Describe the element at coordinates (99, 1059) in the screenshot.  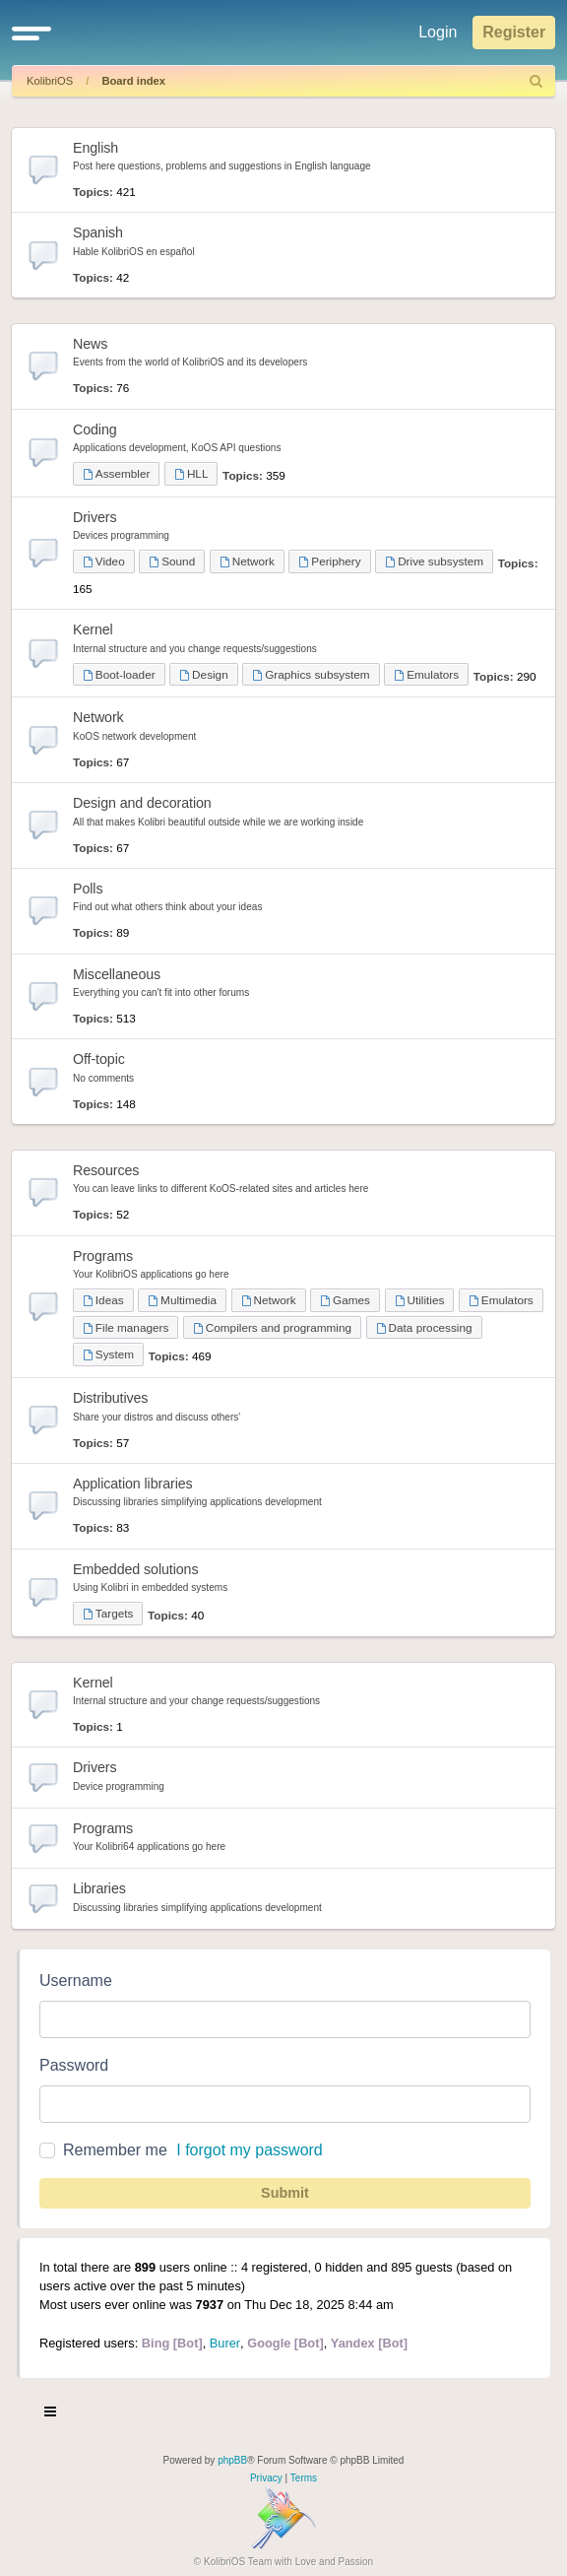
I see `Off-topic` at that location.